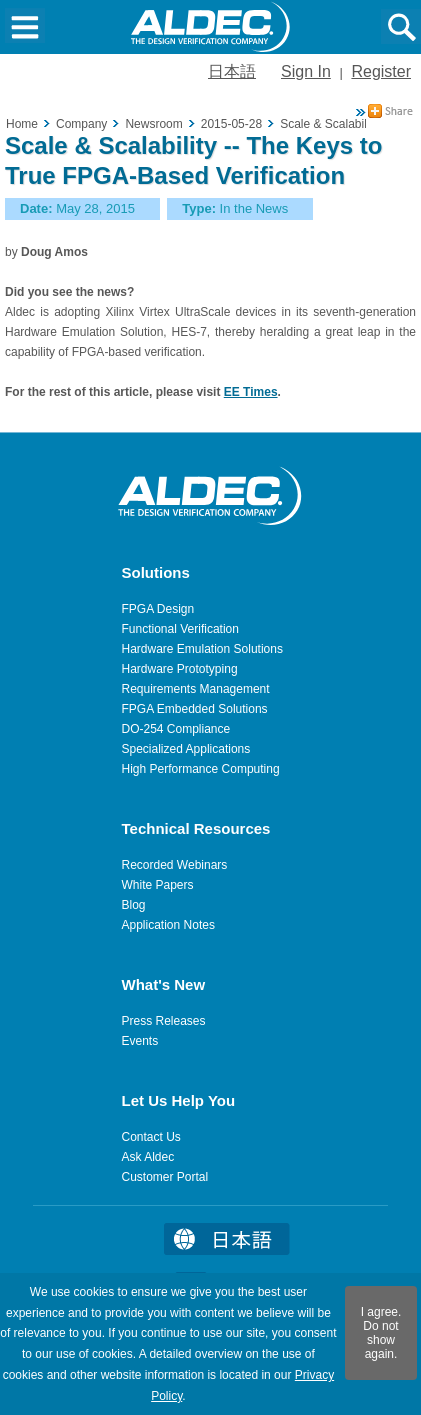  I want to click on I agree. Do not show again., so click(381, 1333).